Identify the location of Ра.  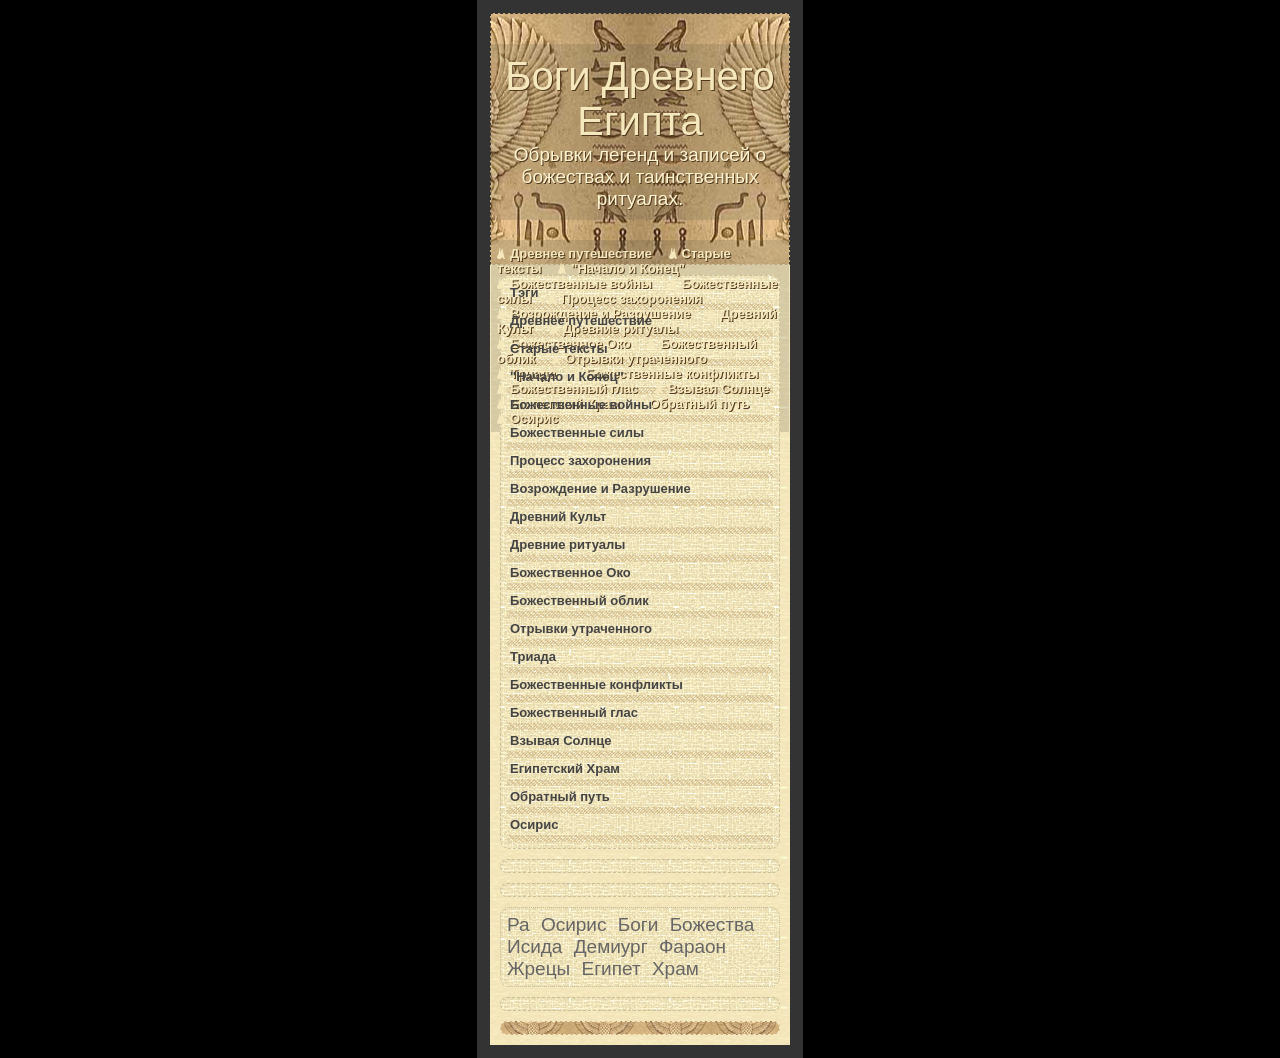
(518, 924).